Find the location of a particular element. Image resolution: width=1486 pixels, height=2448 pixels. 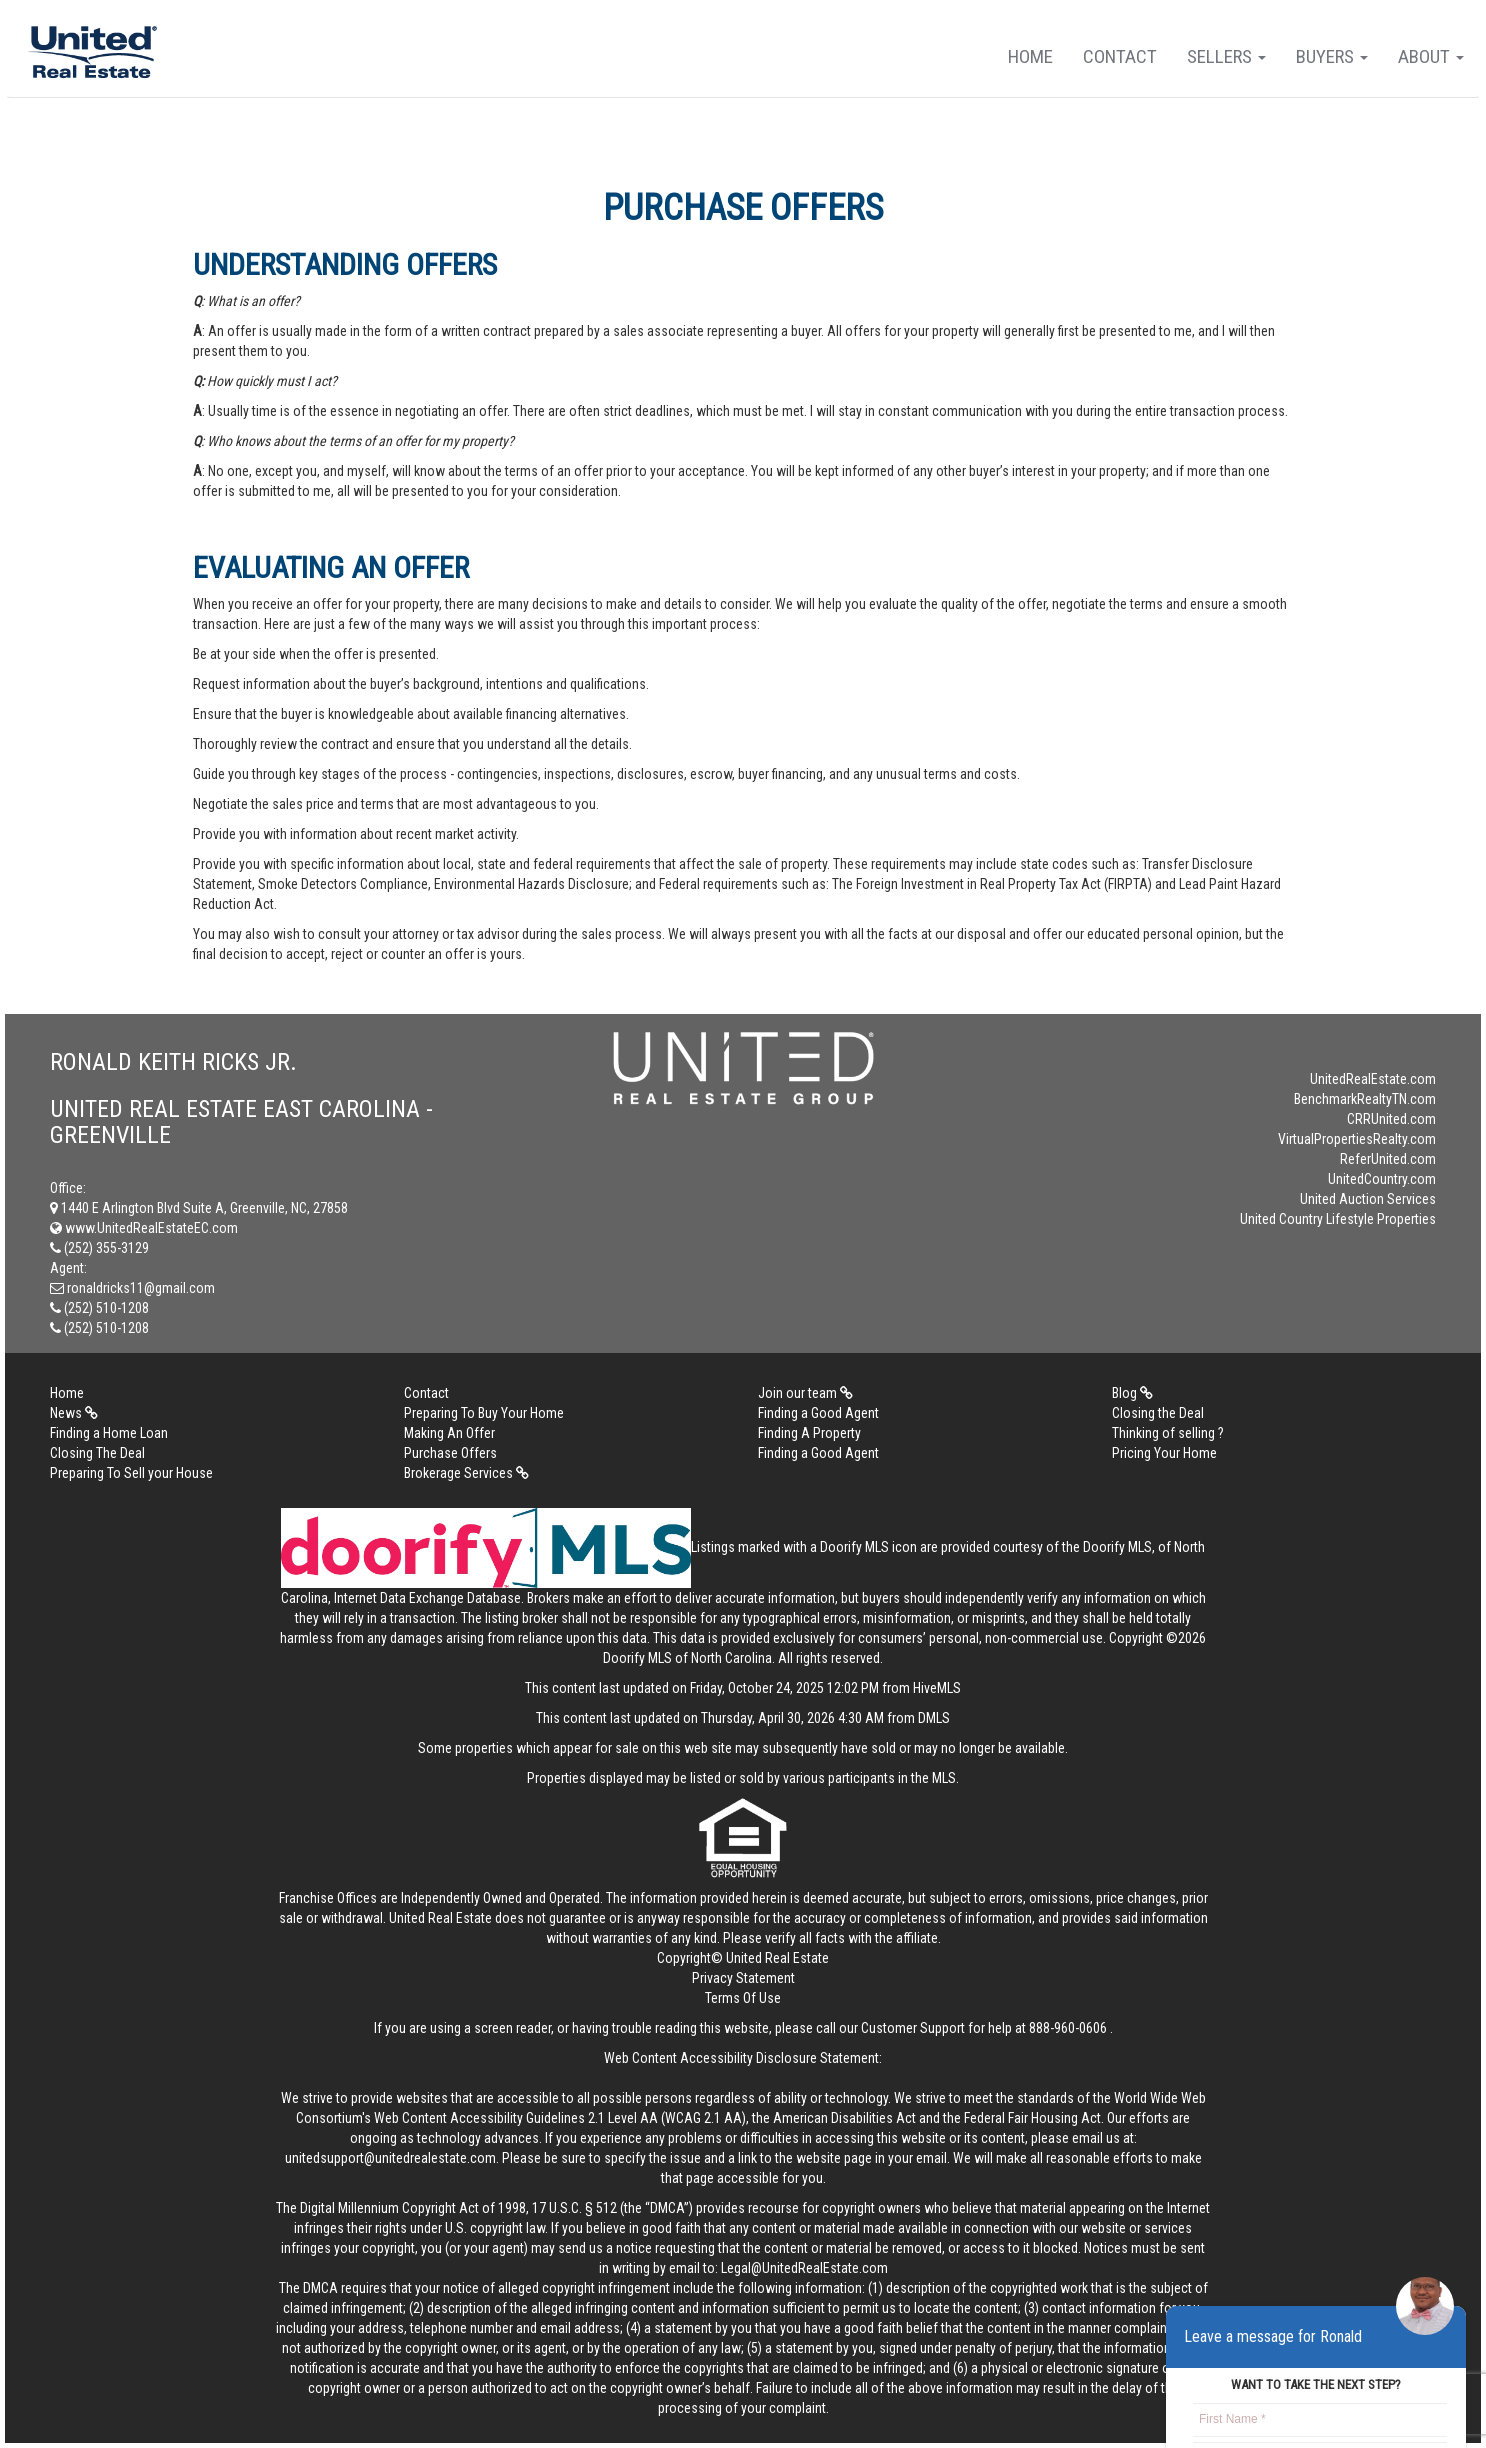

United Auction Services is located at coordinates (1368, 1199).